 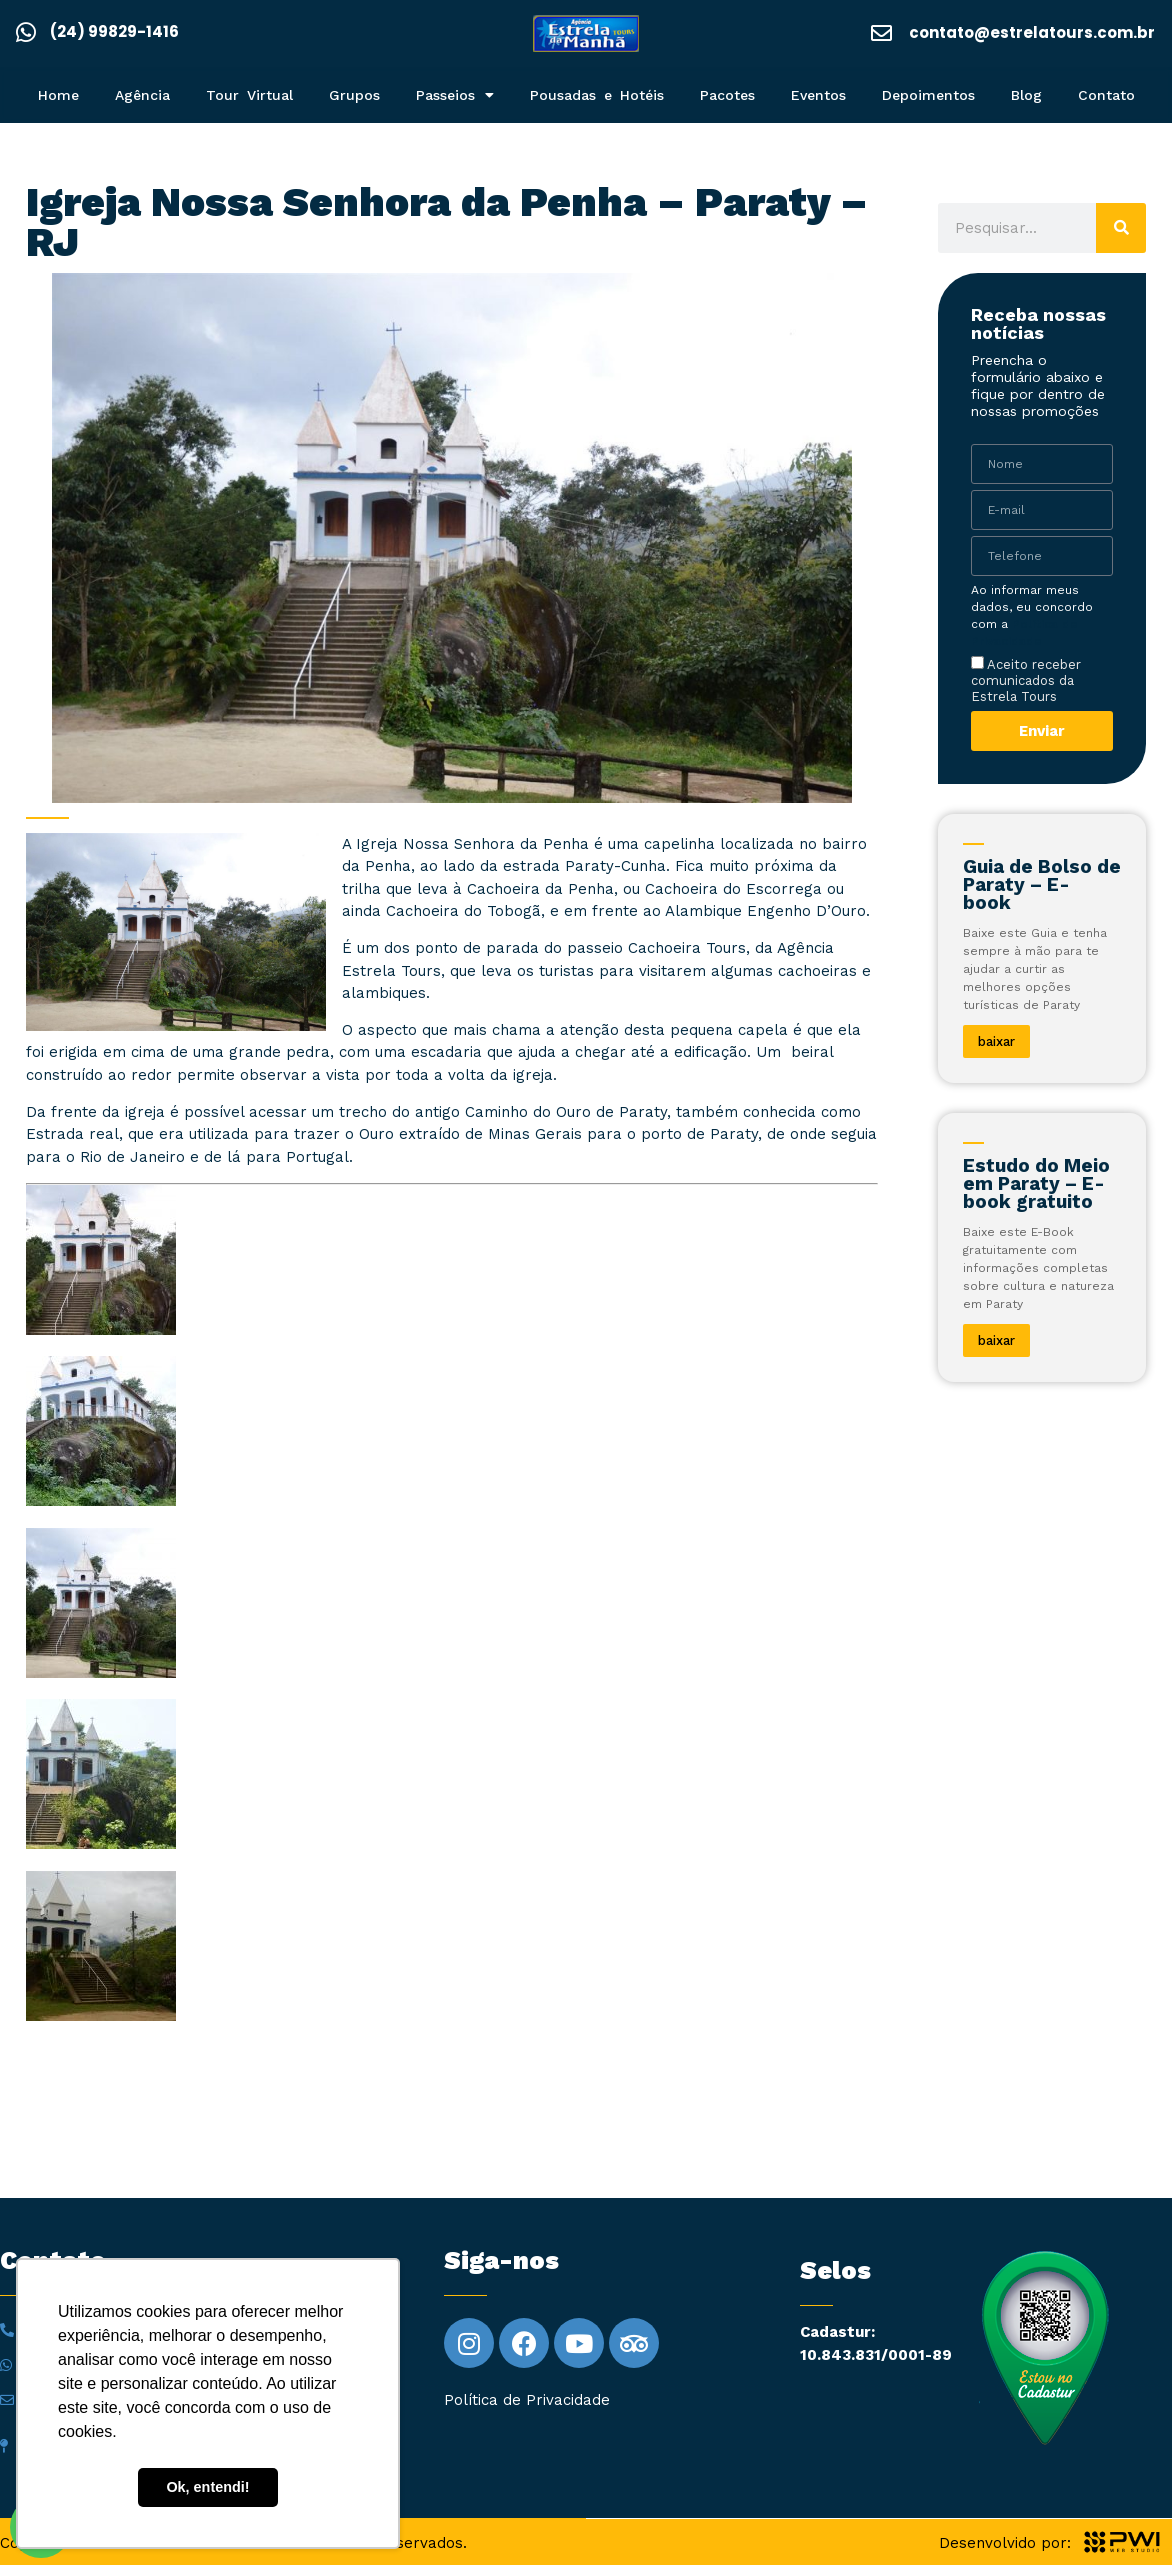 I want to click on Ok, entendi! [button], so click(x=207, y=2487).